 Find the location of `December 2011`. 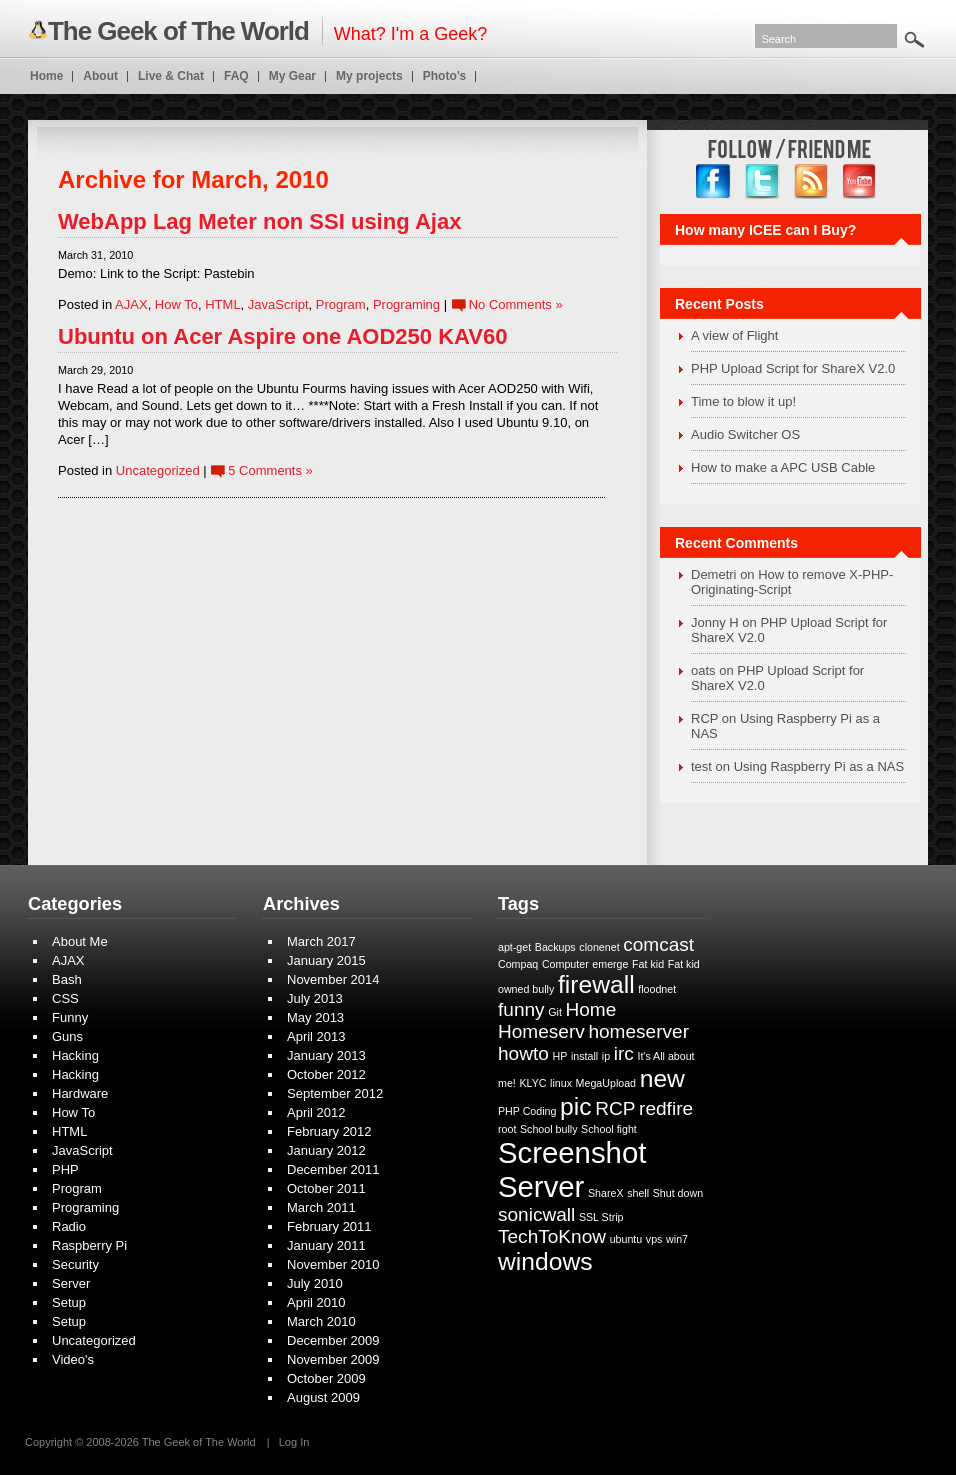

December 2011 is located at coordinates (333, 1169).